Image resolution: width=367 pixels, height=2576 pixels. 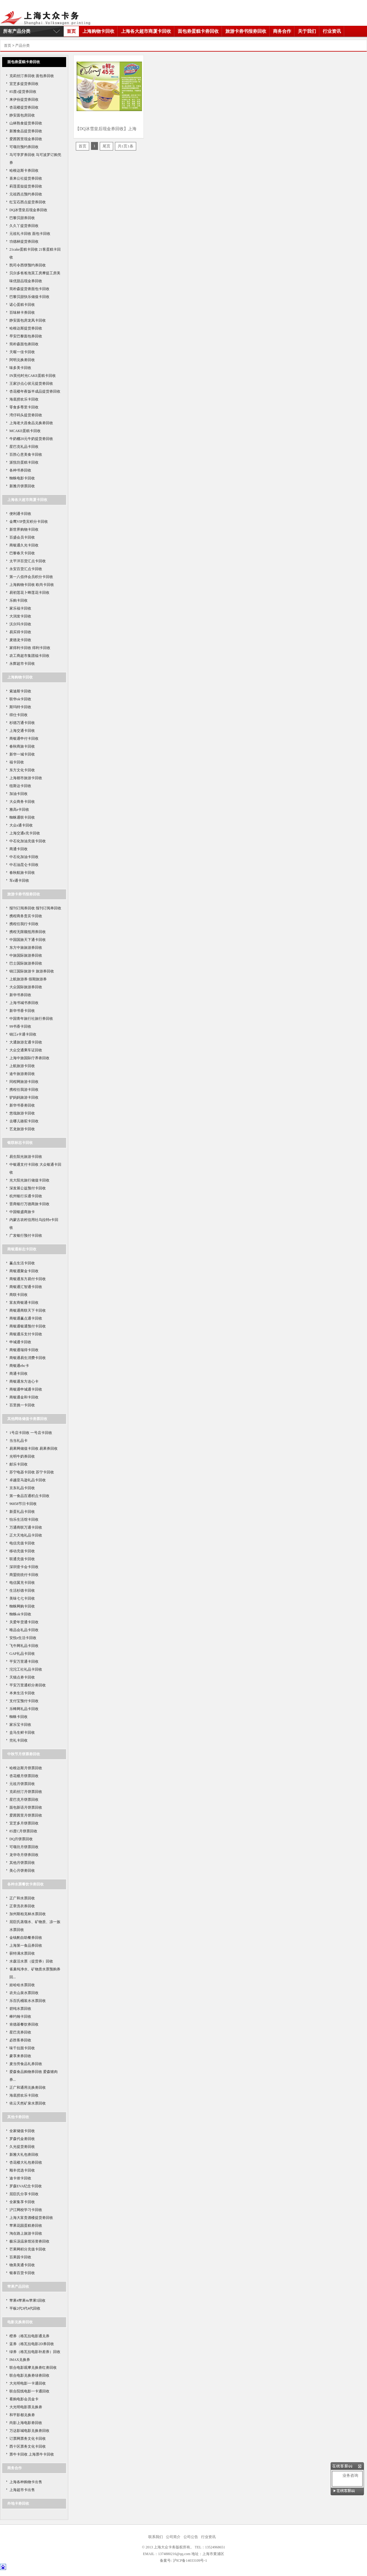 What do you see at coordinates (22, 1606) in the screenshot?
I see `蜘蛛网购卡回收` at bounding box center [22, 1606].